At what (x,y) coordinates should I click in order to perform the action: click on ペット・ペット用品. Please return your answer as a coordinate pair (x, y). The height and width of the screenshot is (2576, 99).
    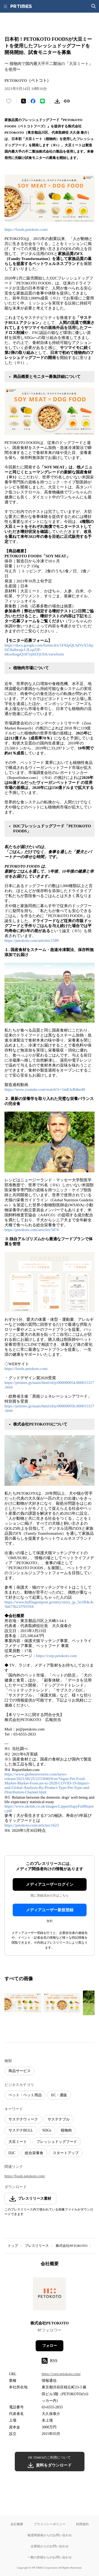
    Looking at the image, I should click on (25, 2095).